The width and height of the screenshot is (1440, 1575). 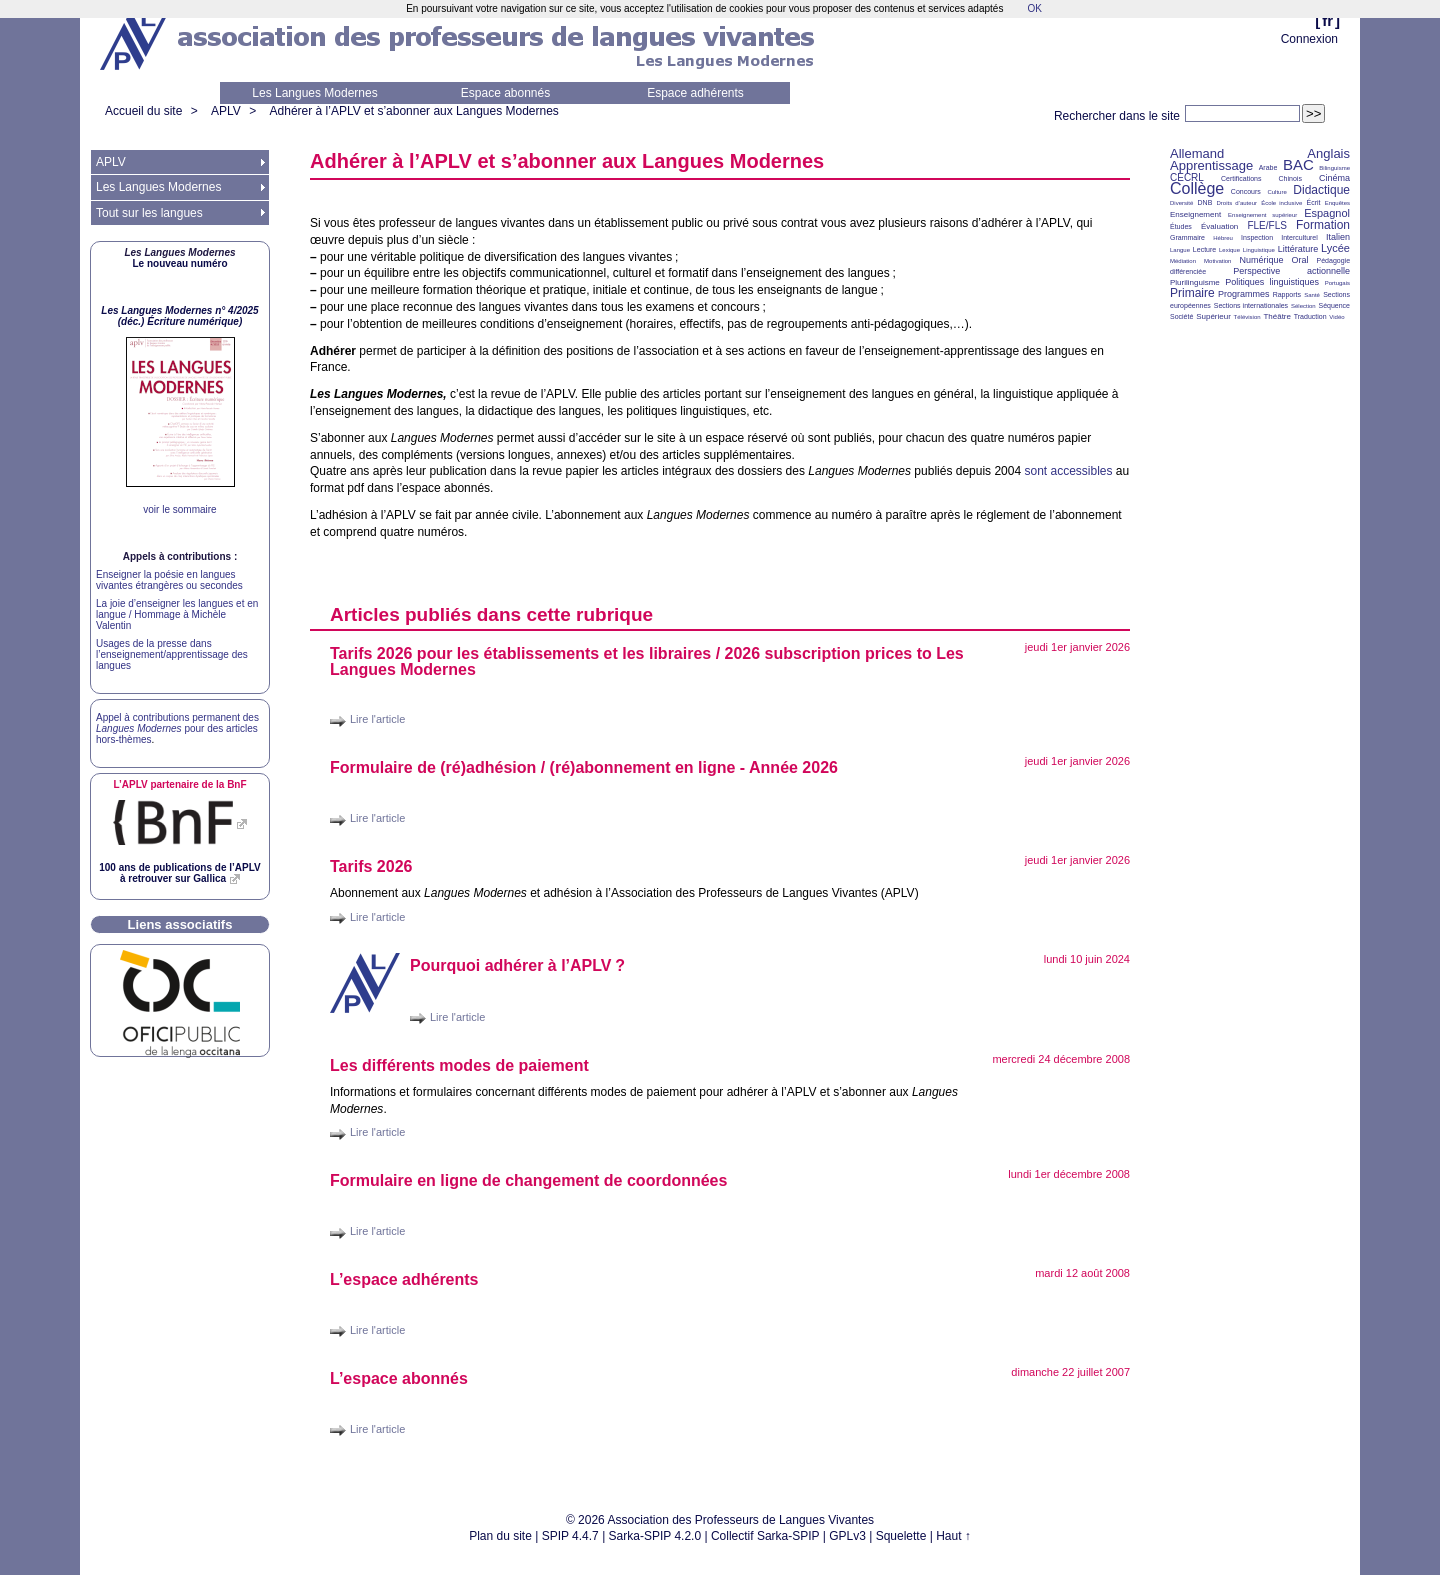 What do you see at coordinates (1328, 153) in the screenshot?
I see `Anglais` at bounding box center [1328, 153].